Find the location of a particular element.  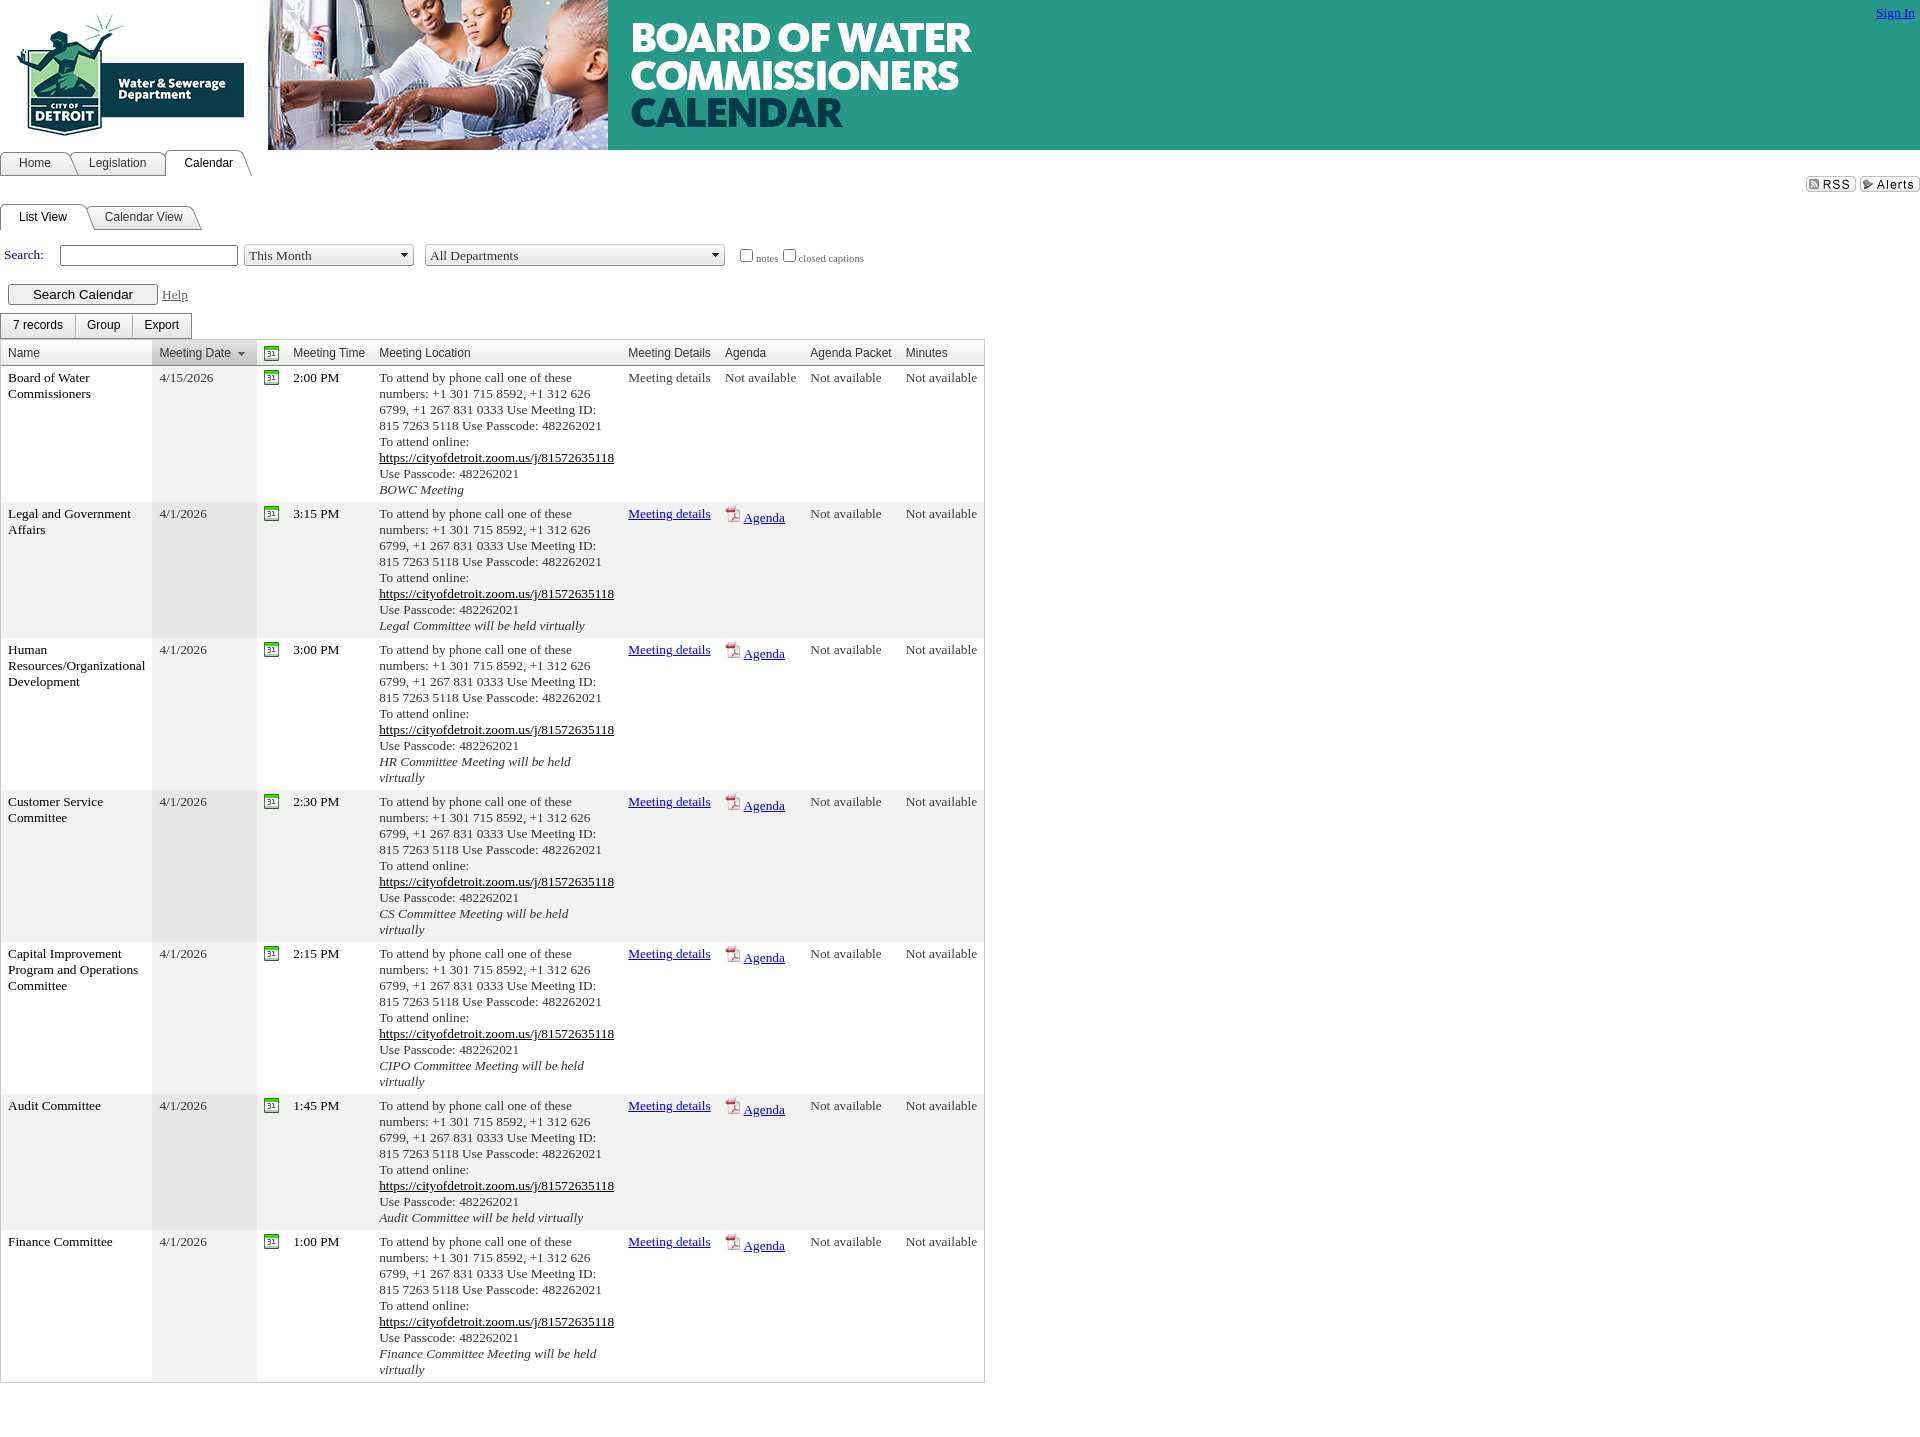

Not available is located at coordinates (760, 377).